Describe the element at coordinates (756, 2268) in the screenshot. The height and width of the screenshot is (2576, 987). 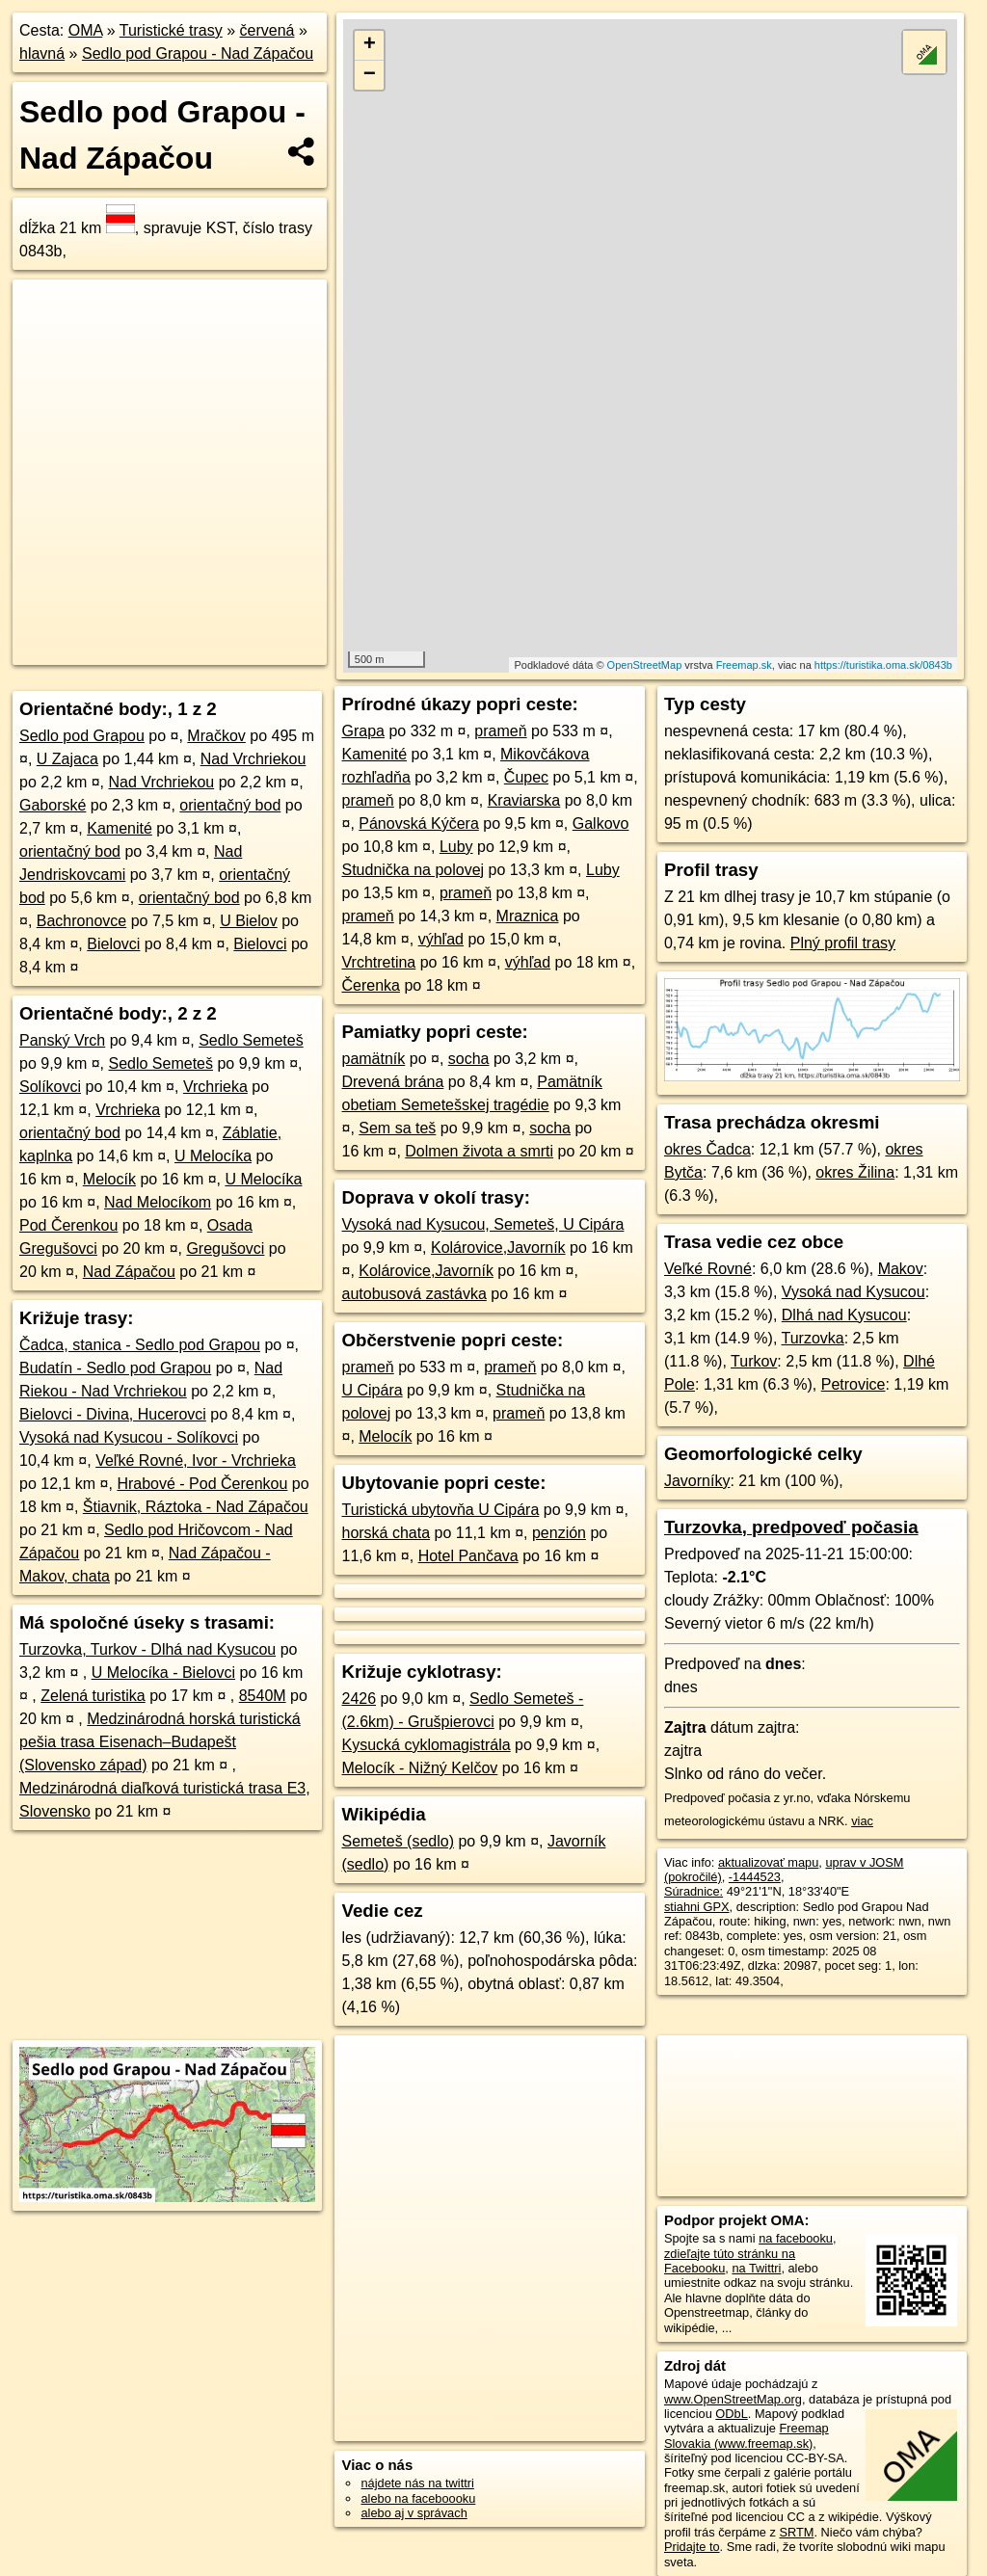
I see `na Twittri` at that location.